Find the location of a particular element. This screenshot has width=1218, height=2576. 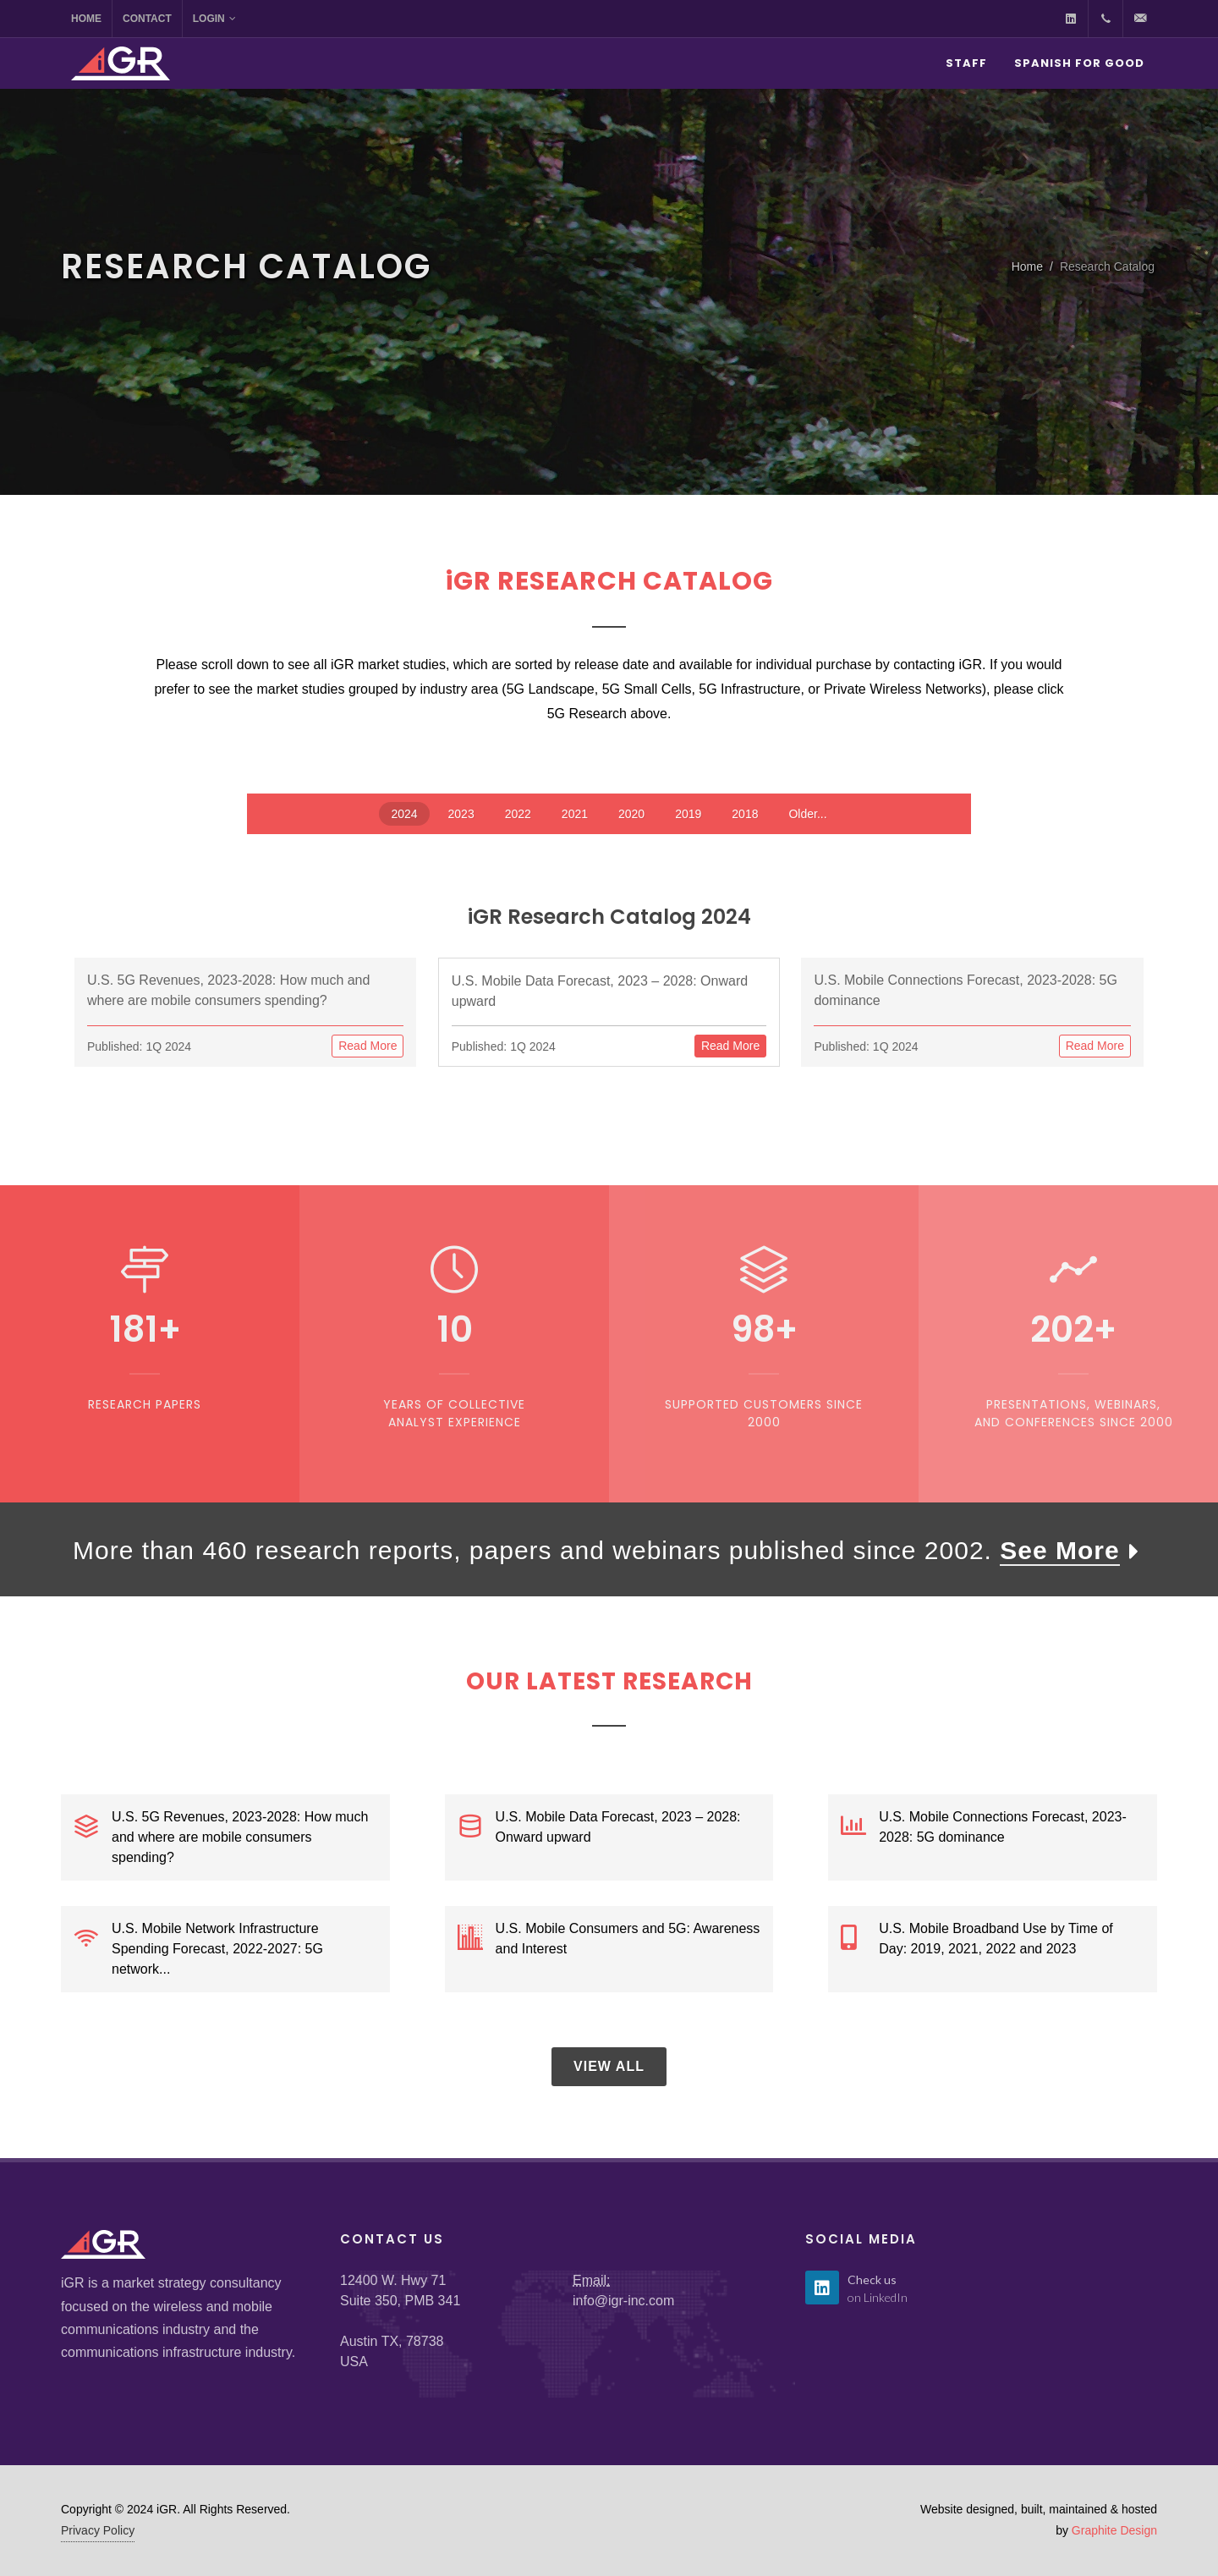

Home is located at coordinates (86, 19).